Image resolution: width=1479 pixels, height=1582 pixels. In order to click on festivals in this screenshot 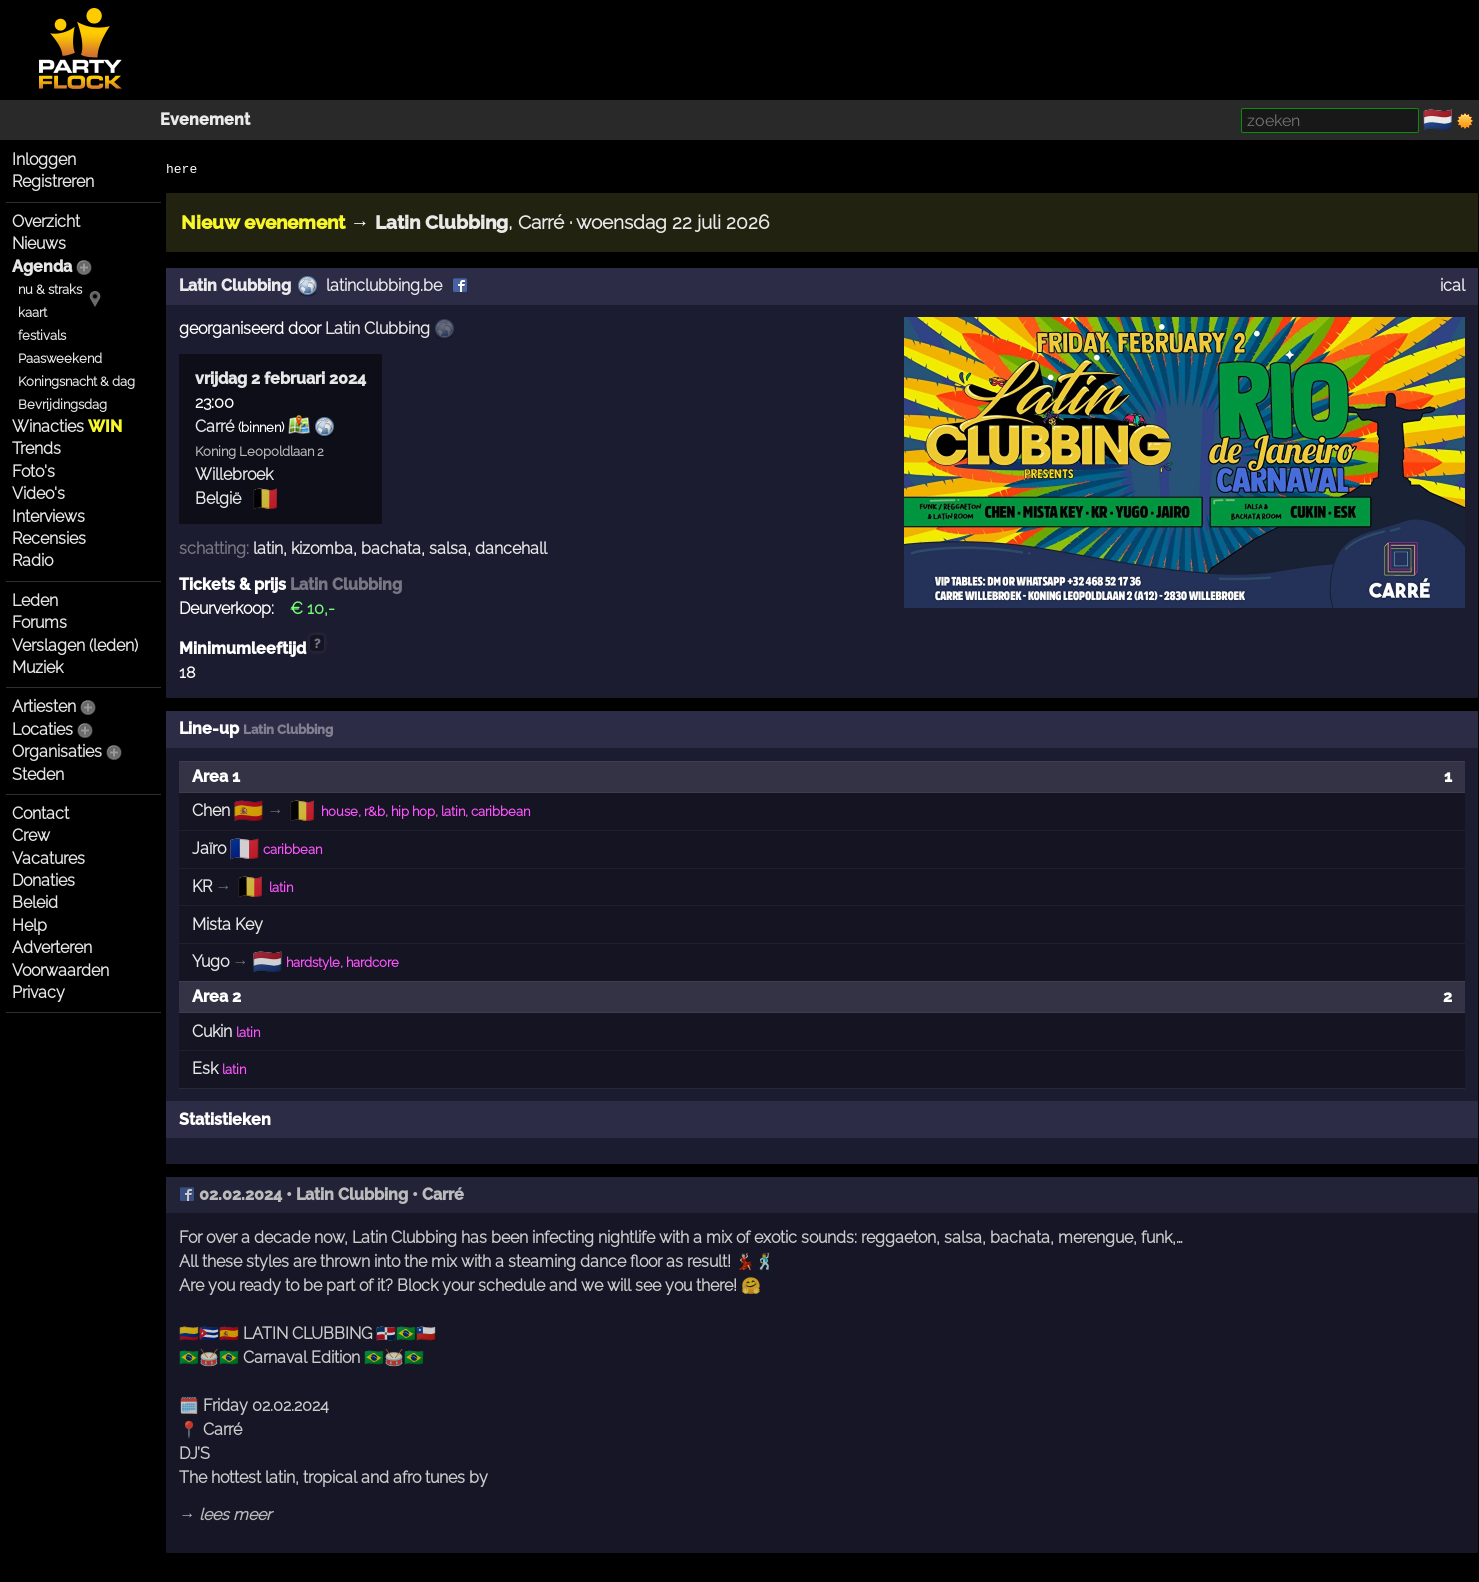, I will do `click(42, 335)`.